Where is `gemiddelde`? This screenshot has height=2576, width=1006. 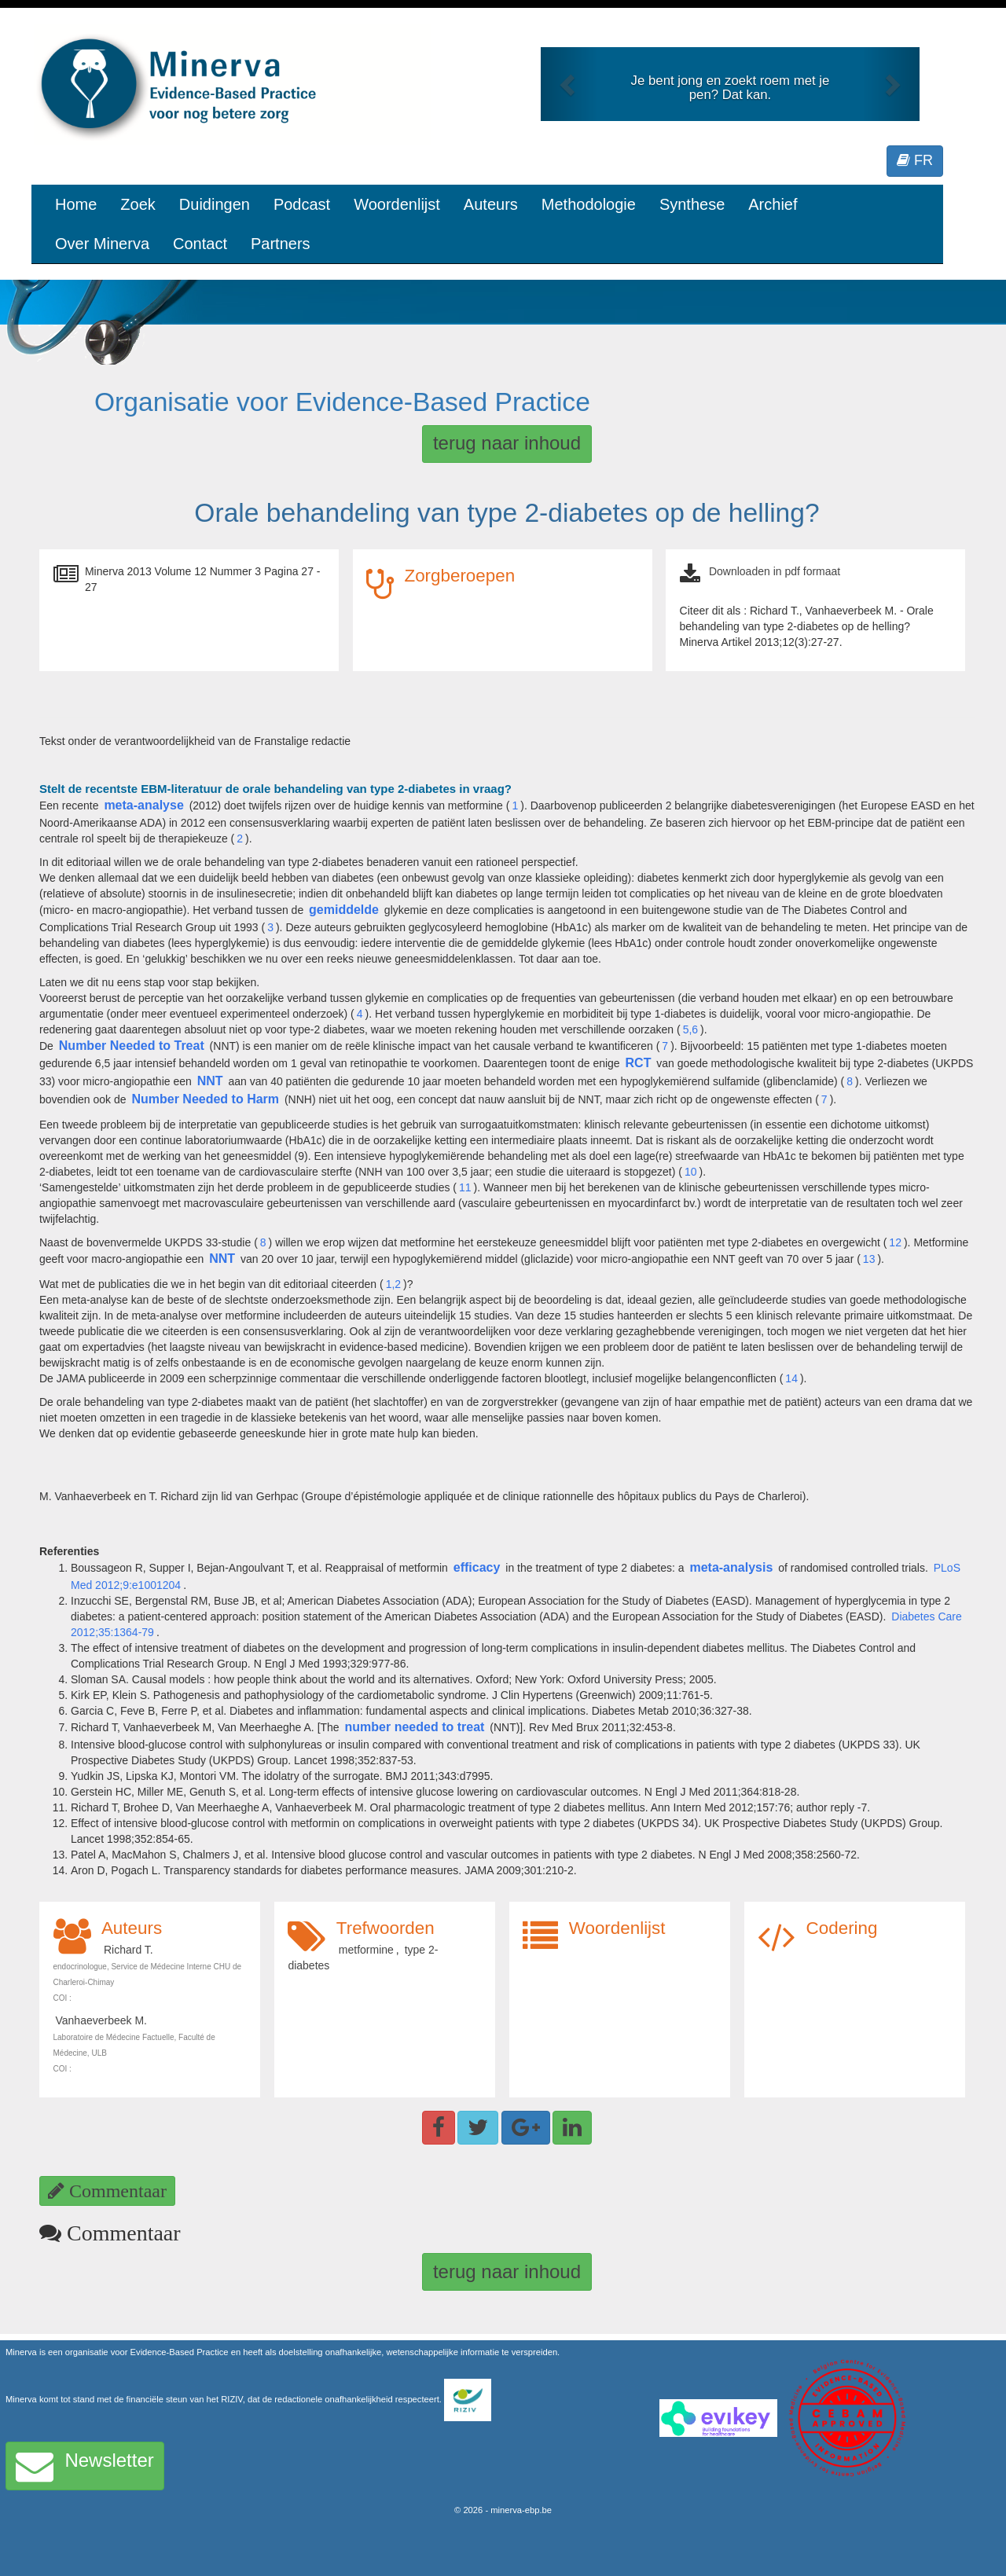
gemiddelde is located at coordinates (344, 909).